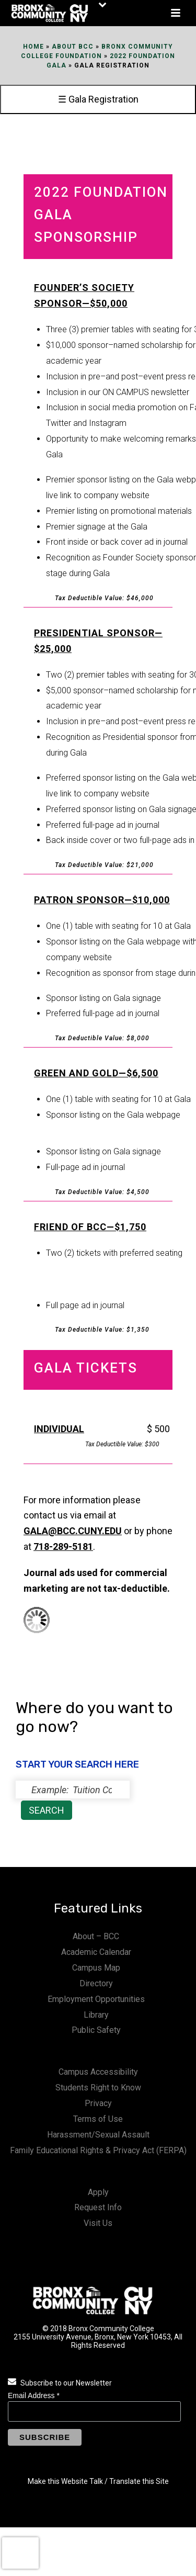  I want to click on Campus Map, so click(96, 1968).